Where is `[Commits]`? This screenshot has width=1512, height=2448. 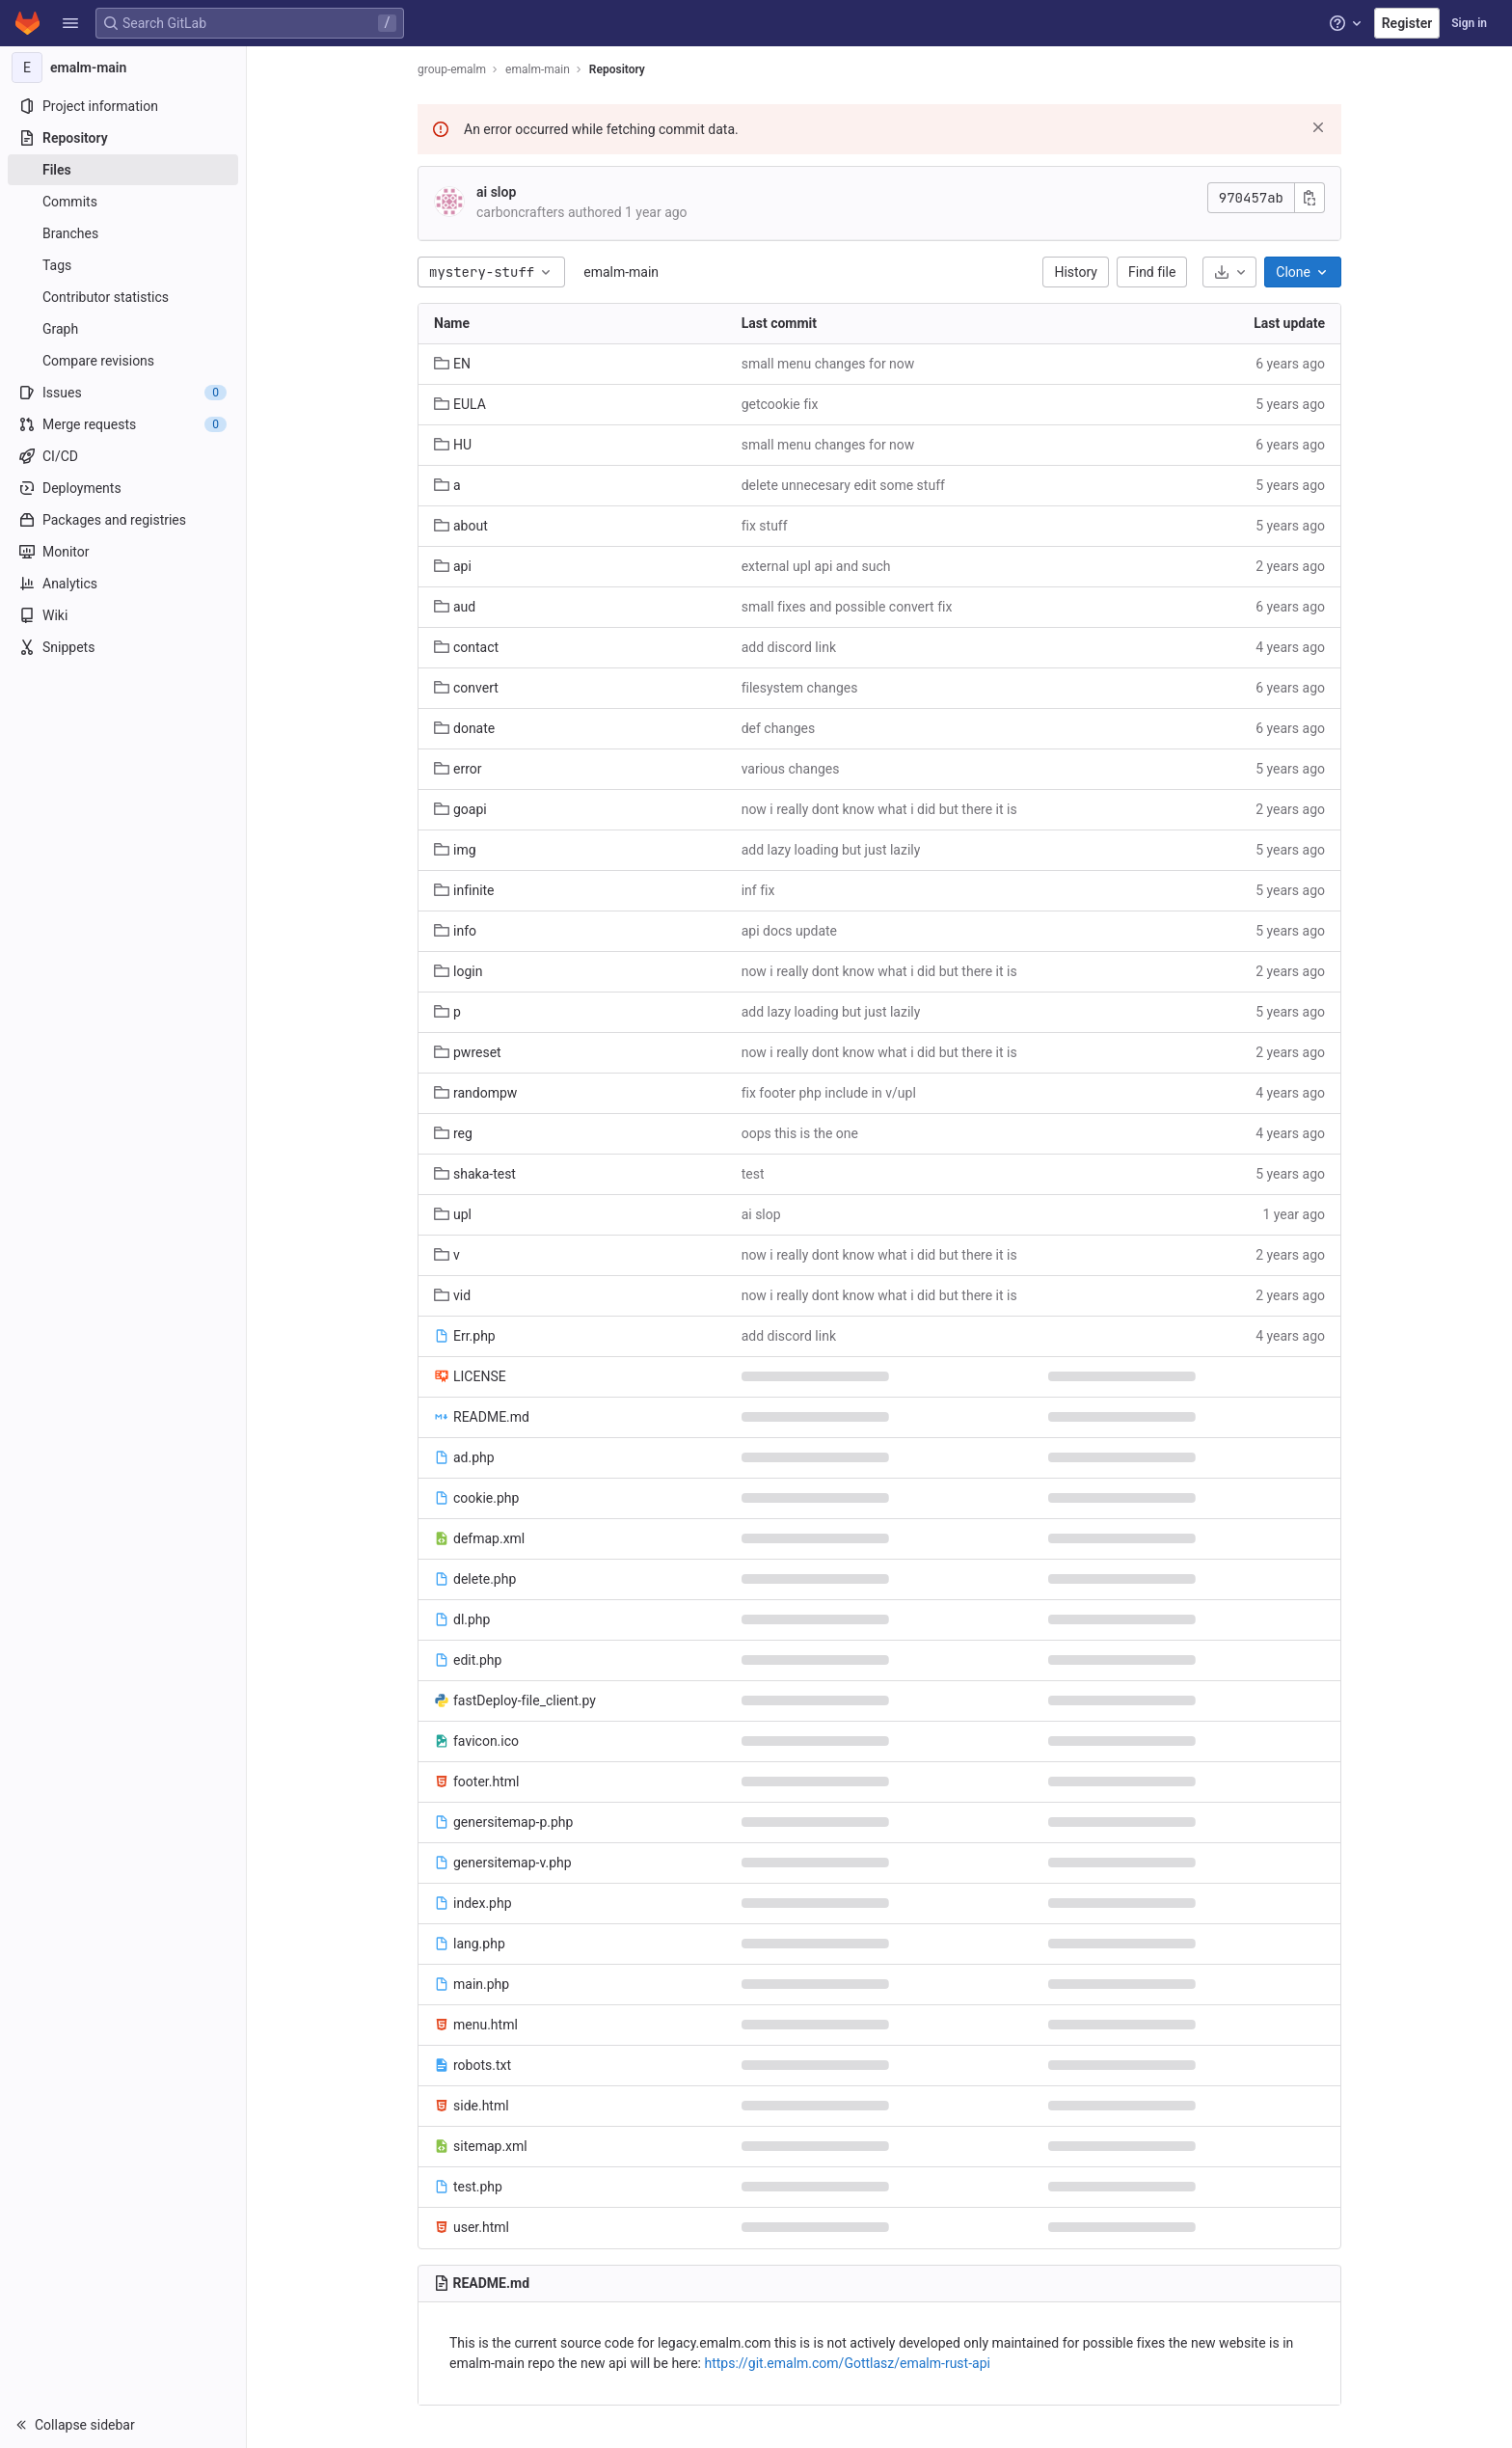 [Commits] is located at coordinates (123, 201).